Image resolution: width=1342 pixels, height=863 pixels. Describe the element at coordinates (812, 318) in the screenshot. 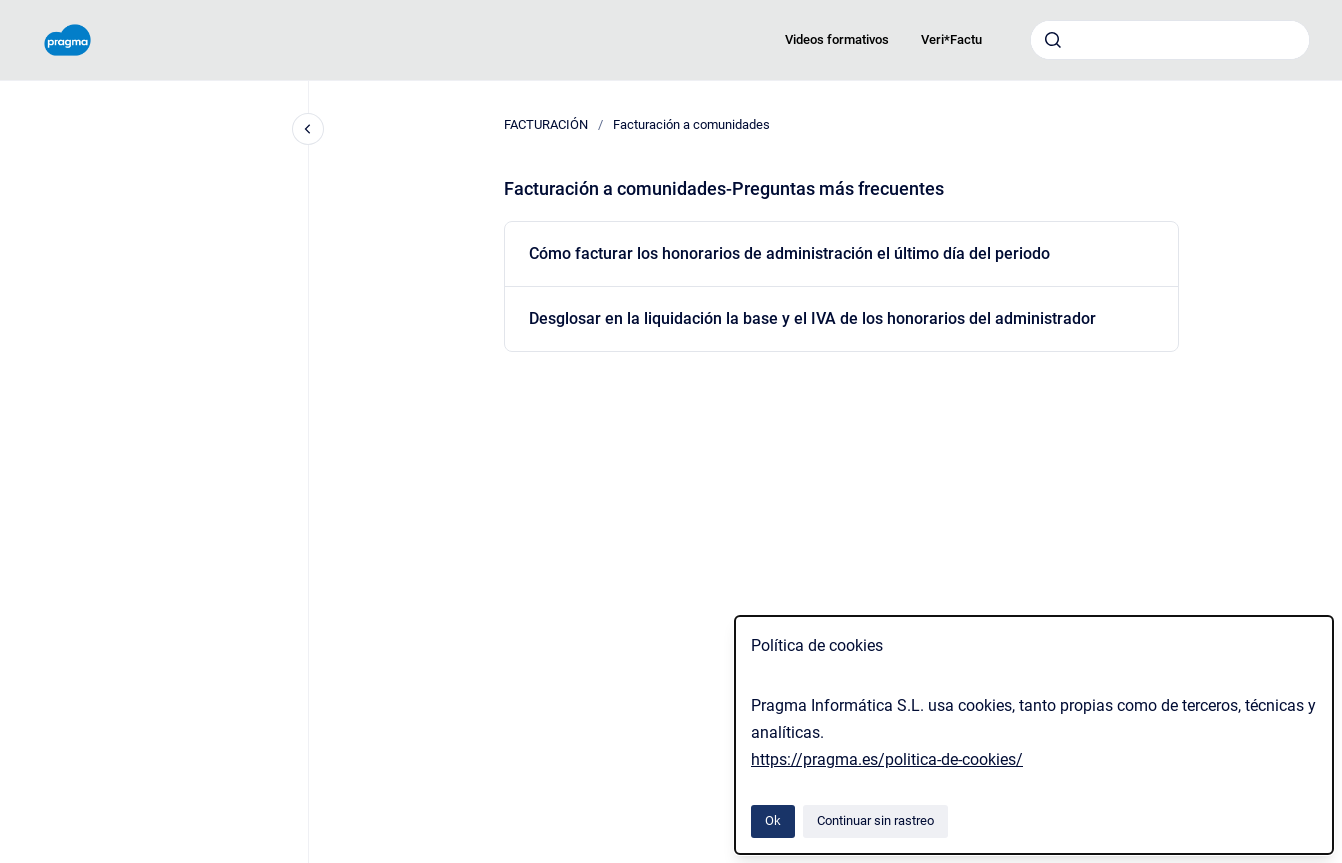

I see `Desglosar en la liquidación la base y el IVA de los honorarios del administrador` at that location.